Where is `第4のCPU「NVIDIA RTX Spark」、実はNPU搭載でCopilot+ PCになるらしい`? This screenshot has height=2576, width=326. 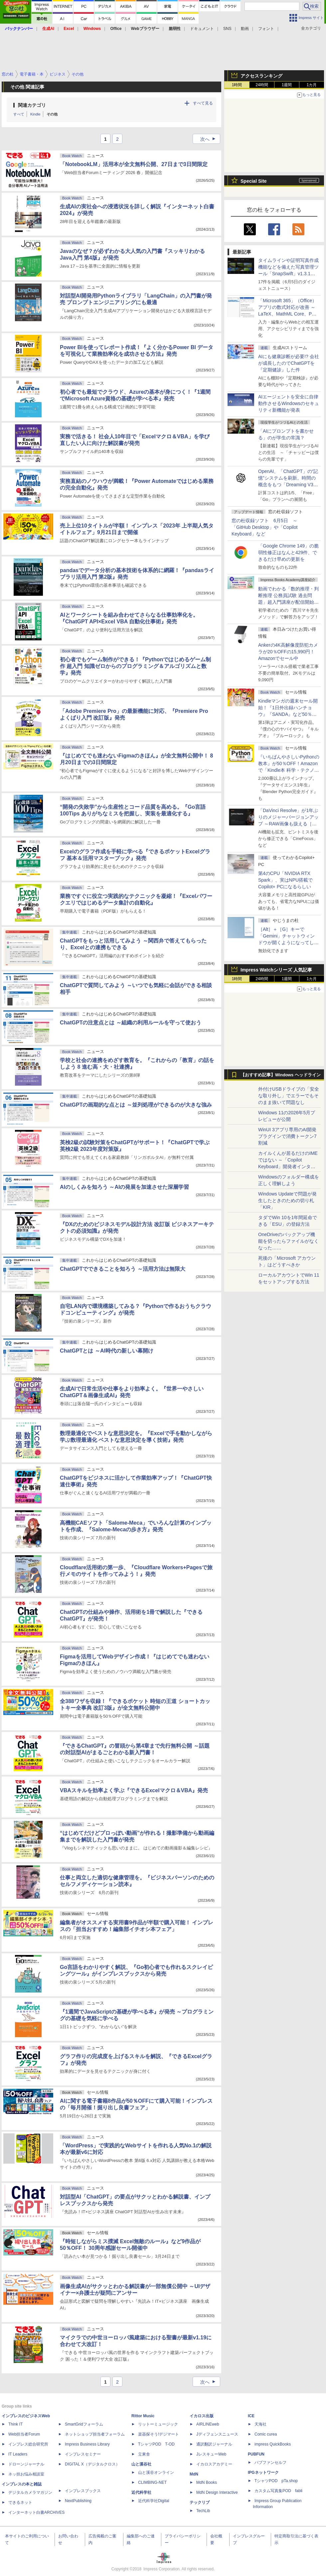 第4のCPU「NVIDIA RTX Spark」、実はNPU搭載でCopilot+ PCになるらしい is located at coordinates (285, 880).